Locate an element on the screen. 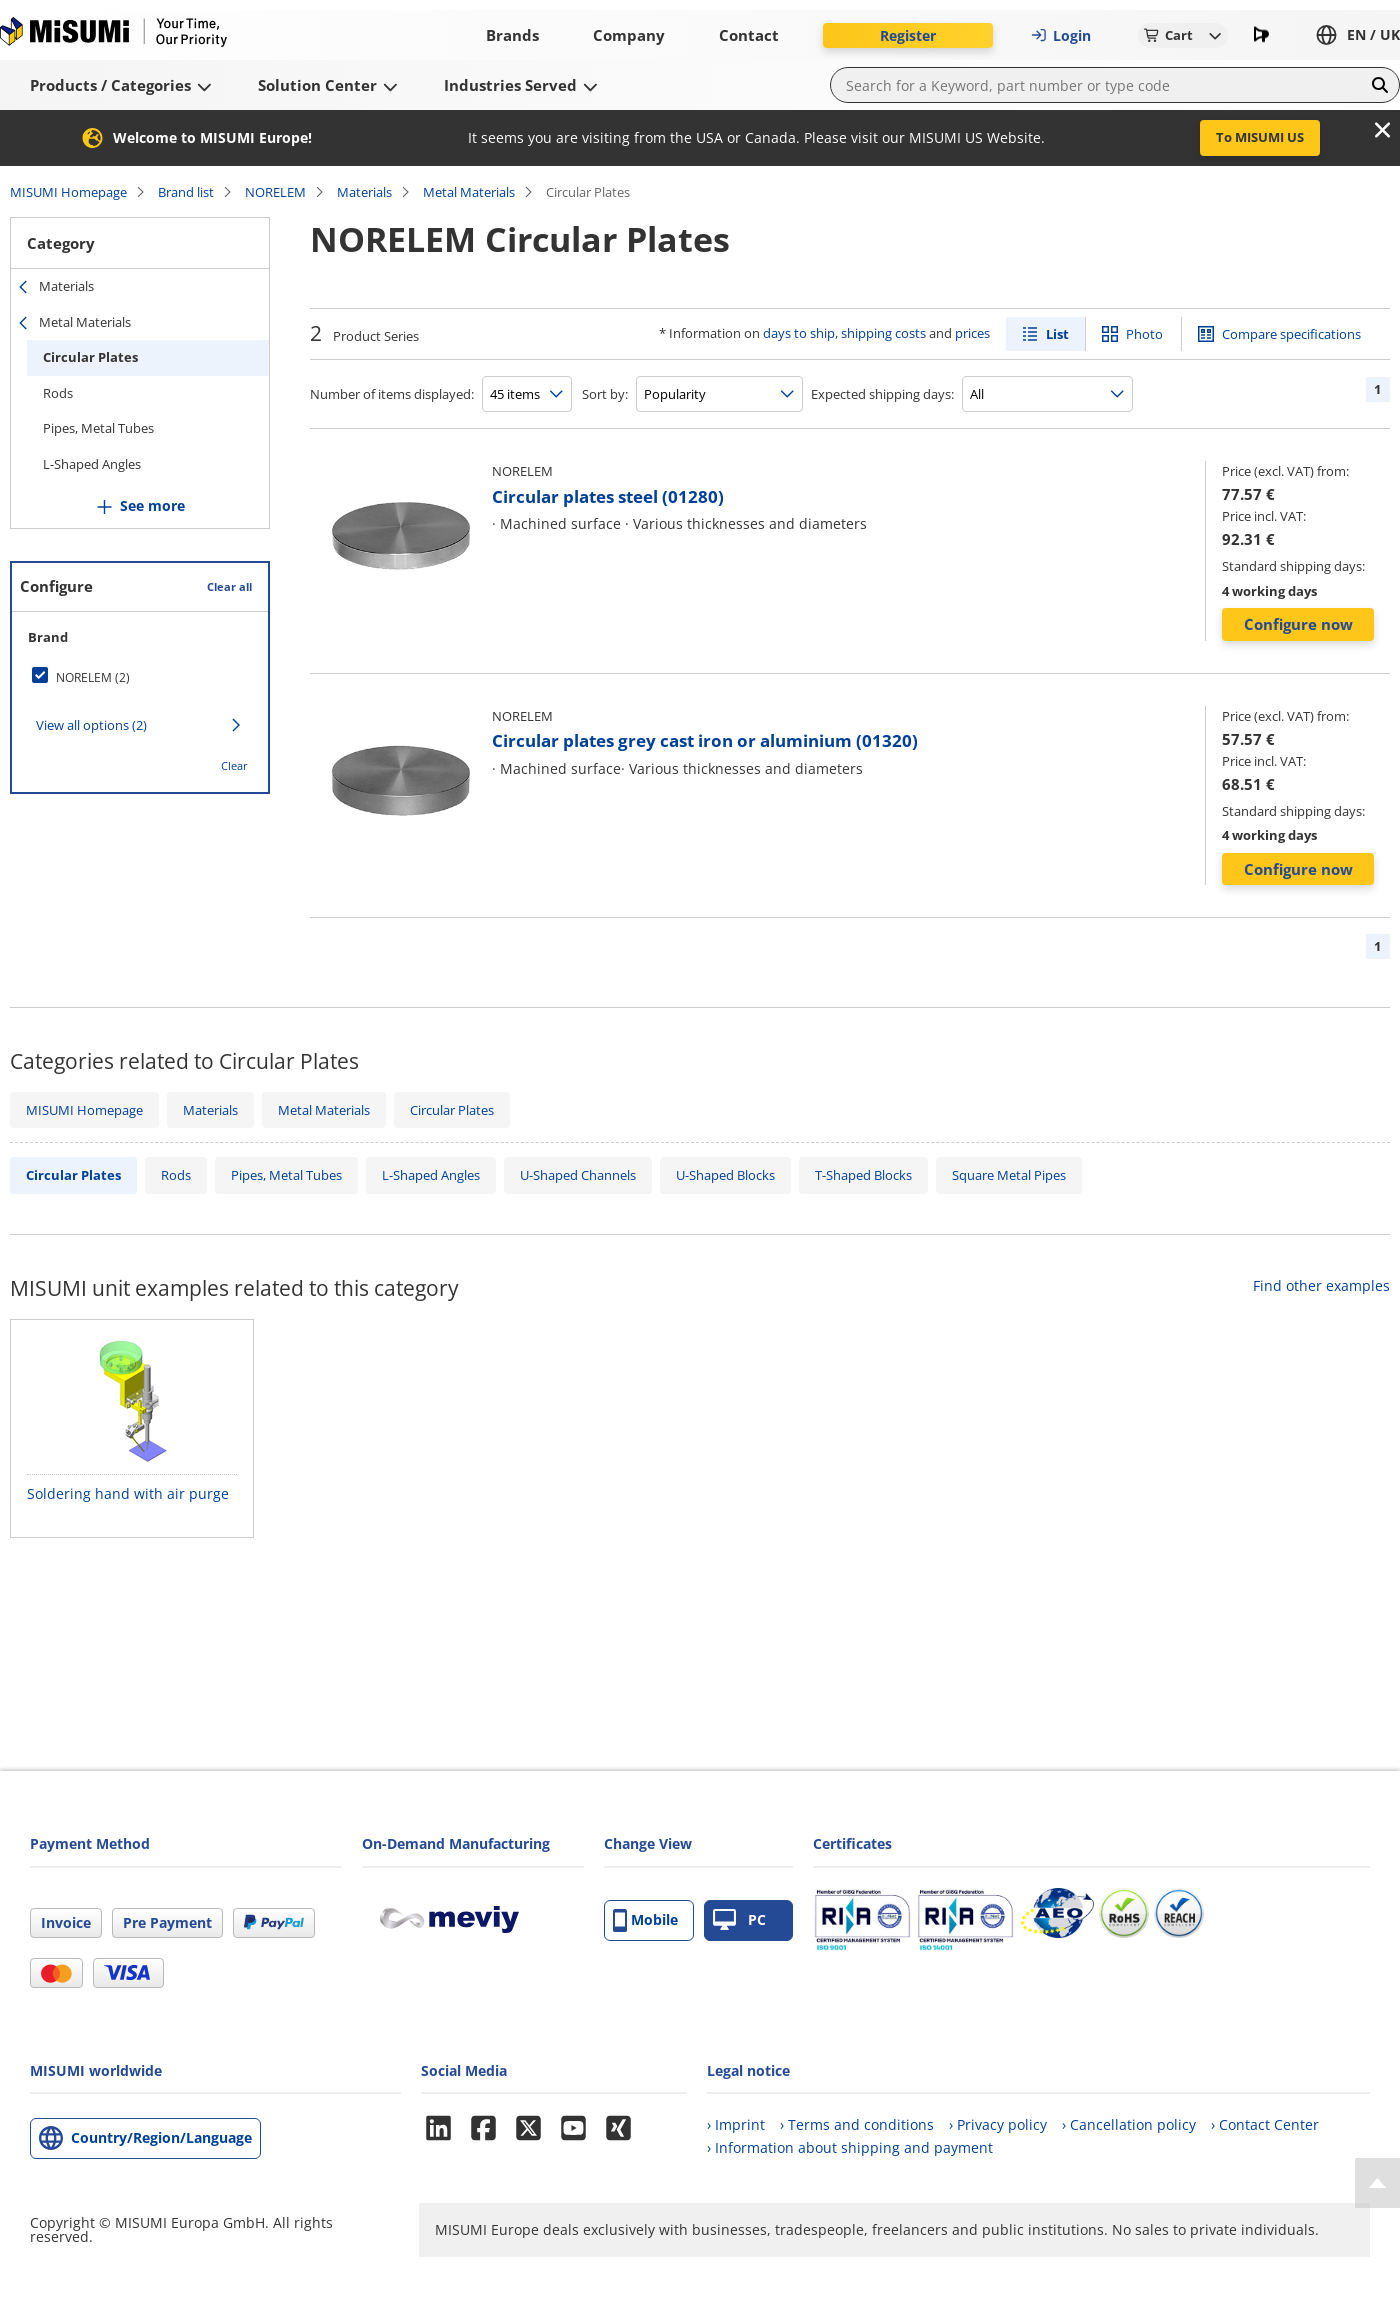 Image resolution: width=1400 pixels, height=2307 pixels. Number of items displayed: is located at coordinates (392, 394).